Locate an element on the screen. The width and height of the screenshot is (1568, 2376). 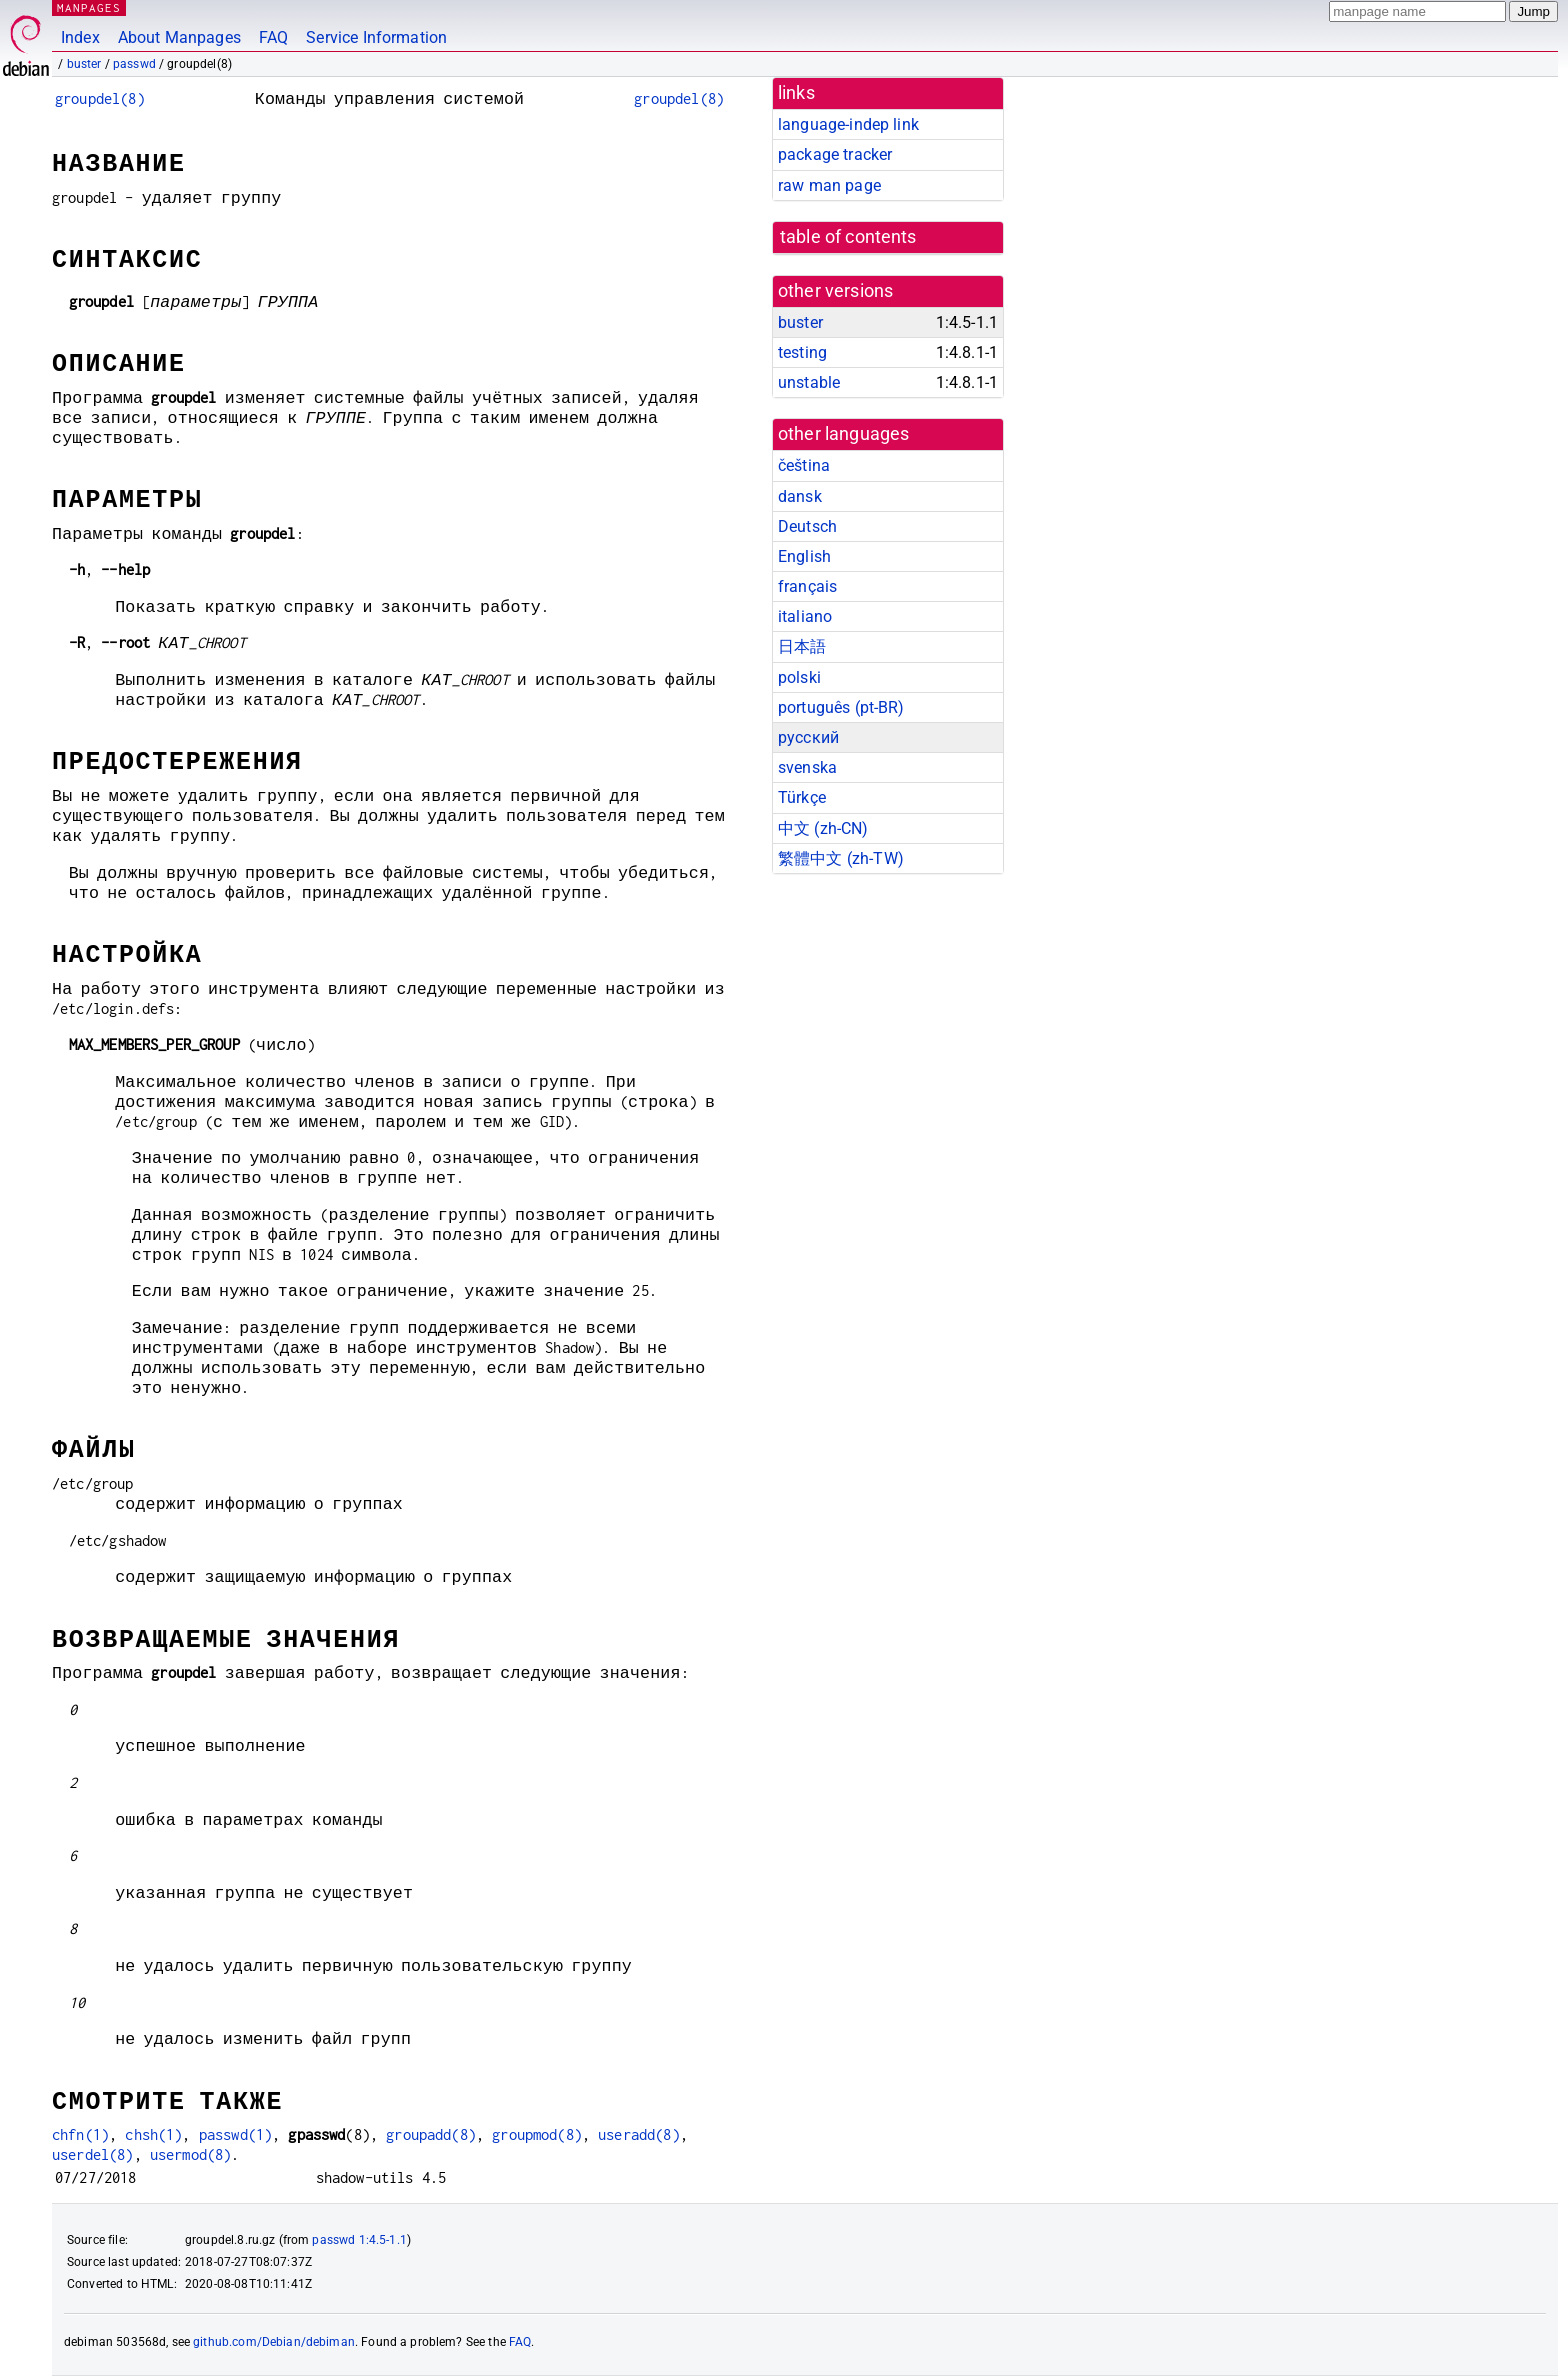
čeština is located at coordinates (804, 465).